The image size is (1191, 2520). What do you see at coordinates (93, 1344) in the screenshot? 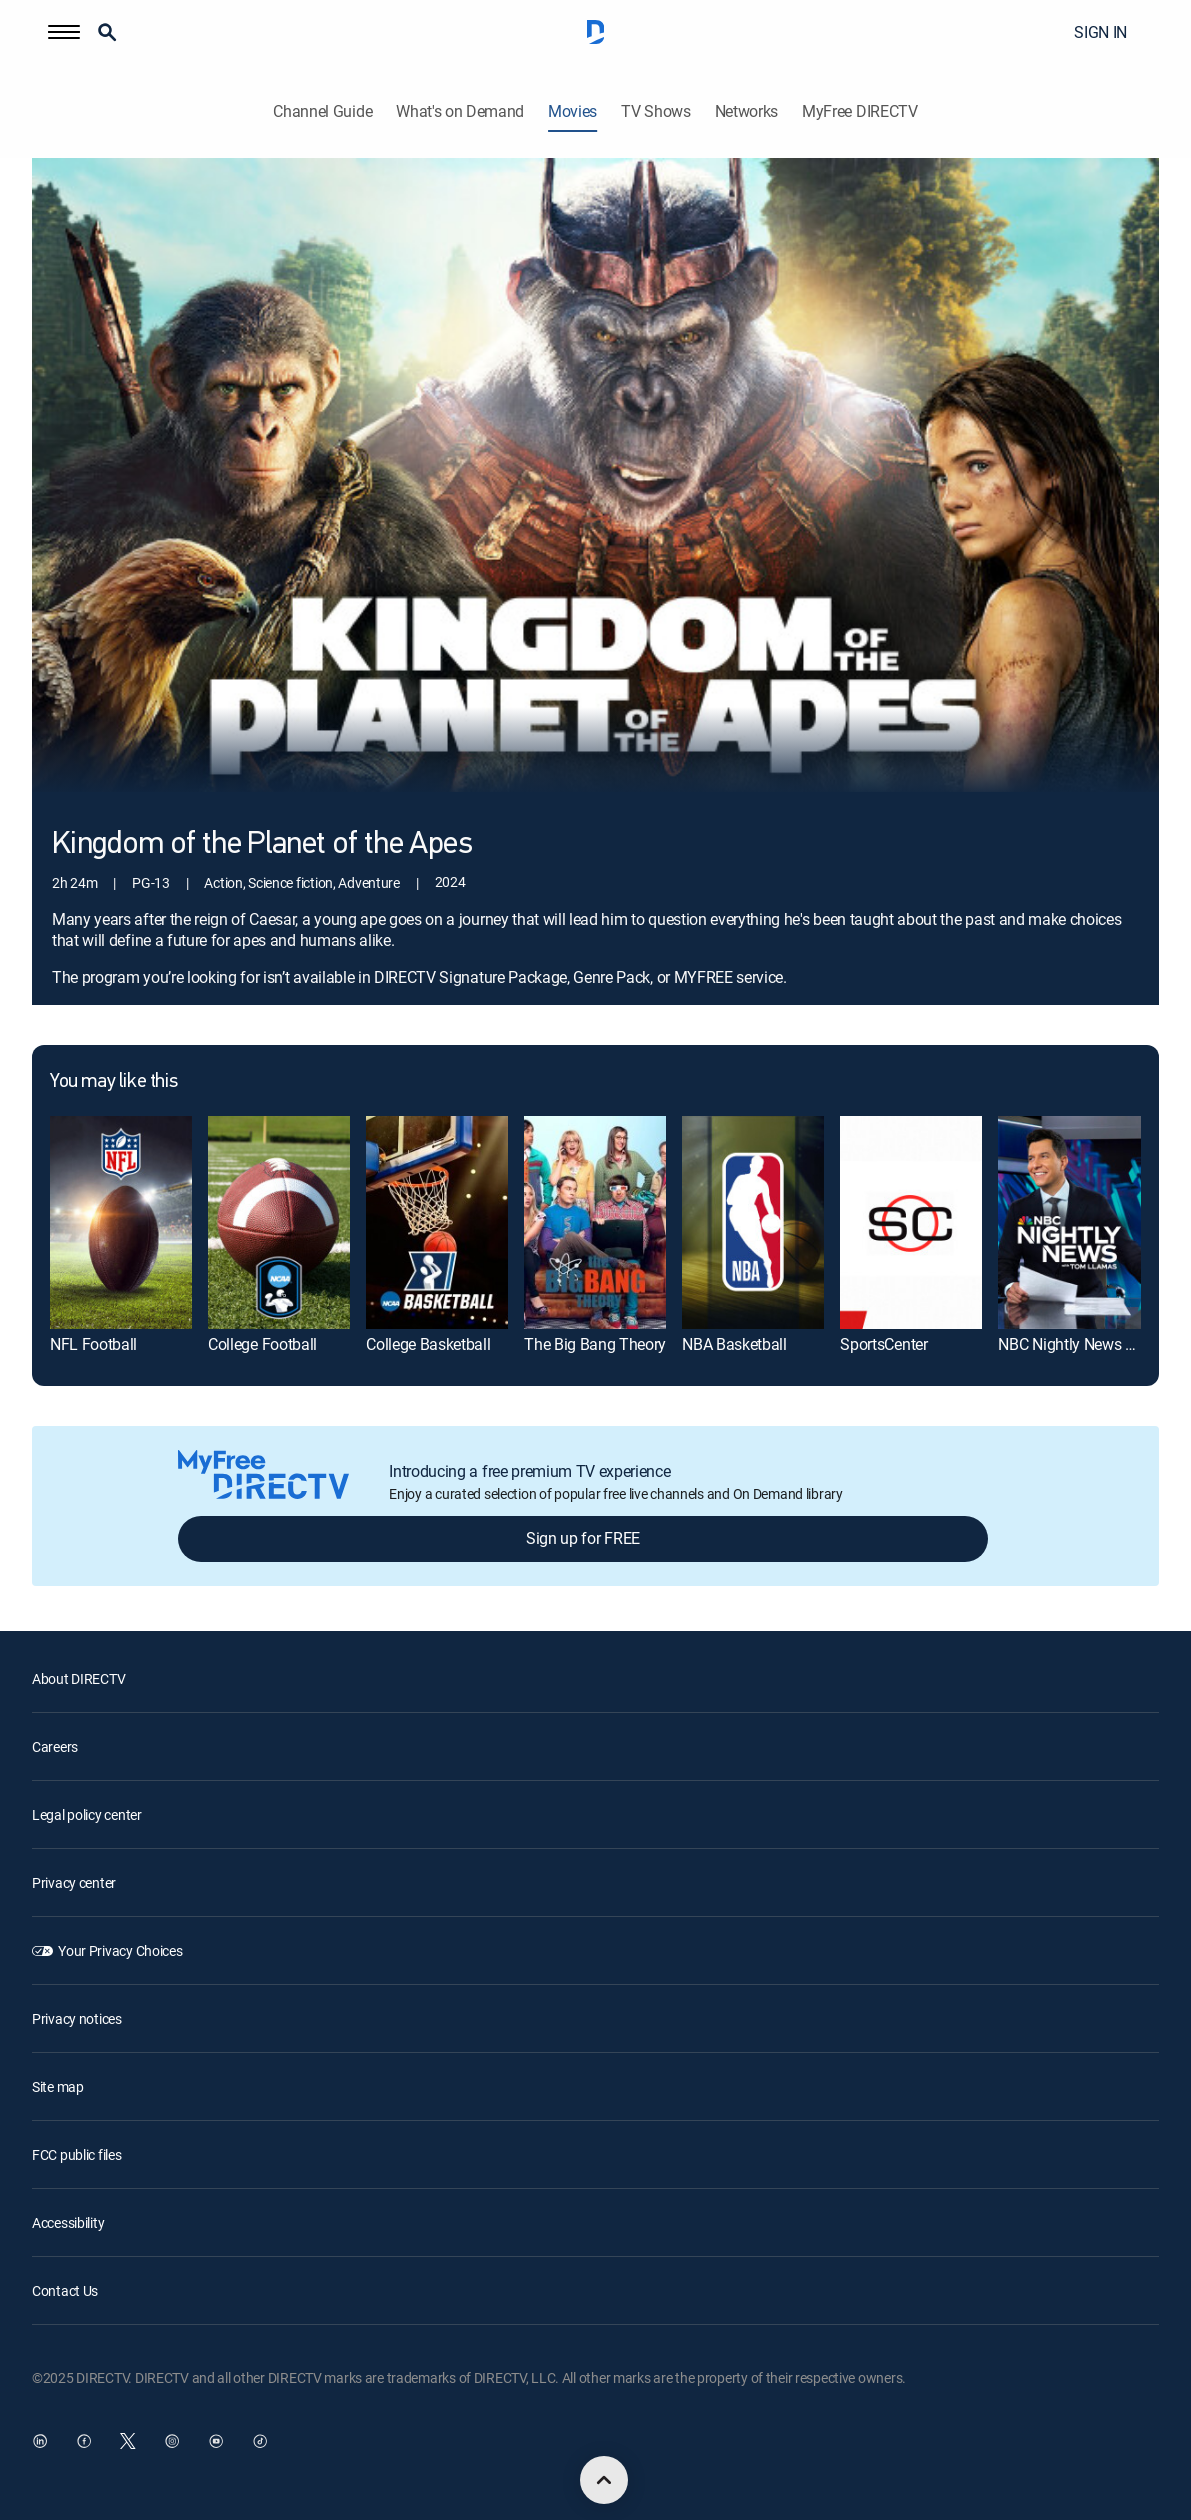
I see `NFL Football` at bounding box center [93, 1344].